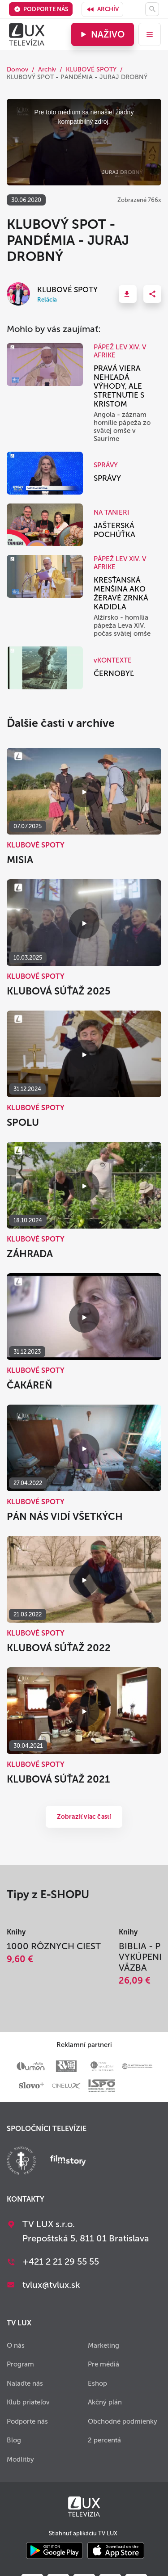 This screenshot has height=2576, width=168. I want to click on Zobraziť viac častí, so click(84, 1817).